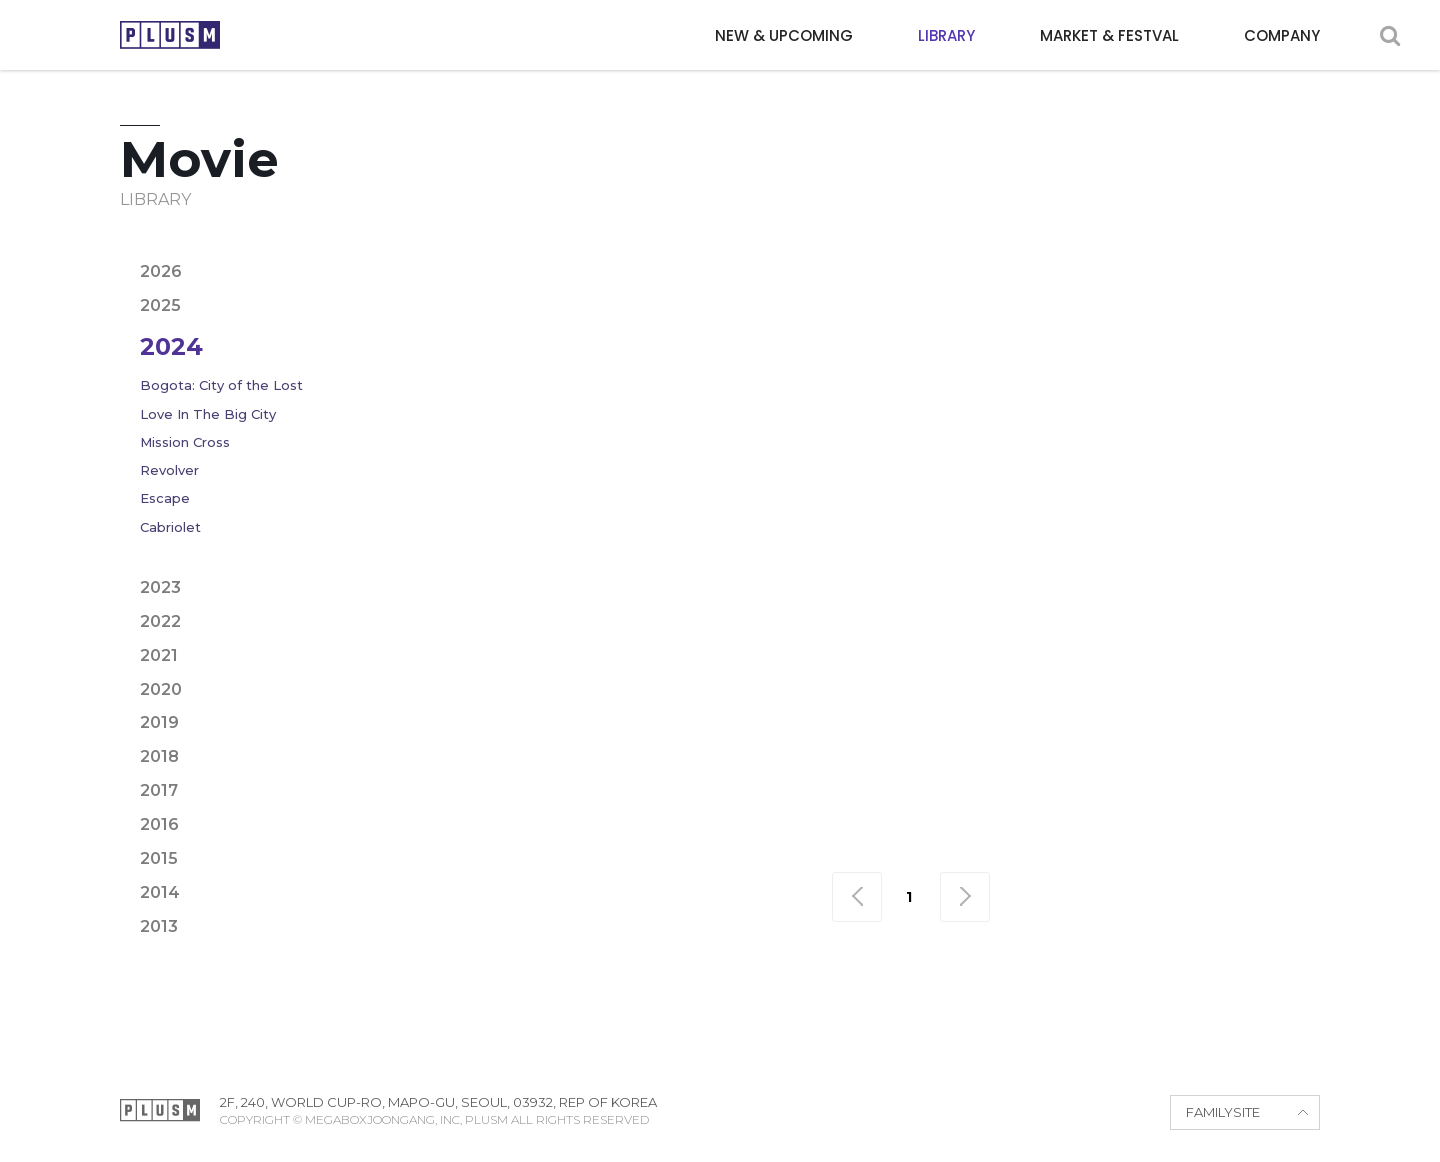 The width and height of the screenshot is (1440, 1162). What do you see at coordinates (932, 251) in the screenshot?
I see `Crime` at bounding box center [932, 251].